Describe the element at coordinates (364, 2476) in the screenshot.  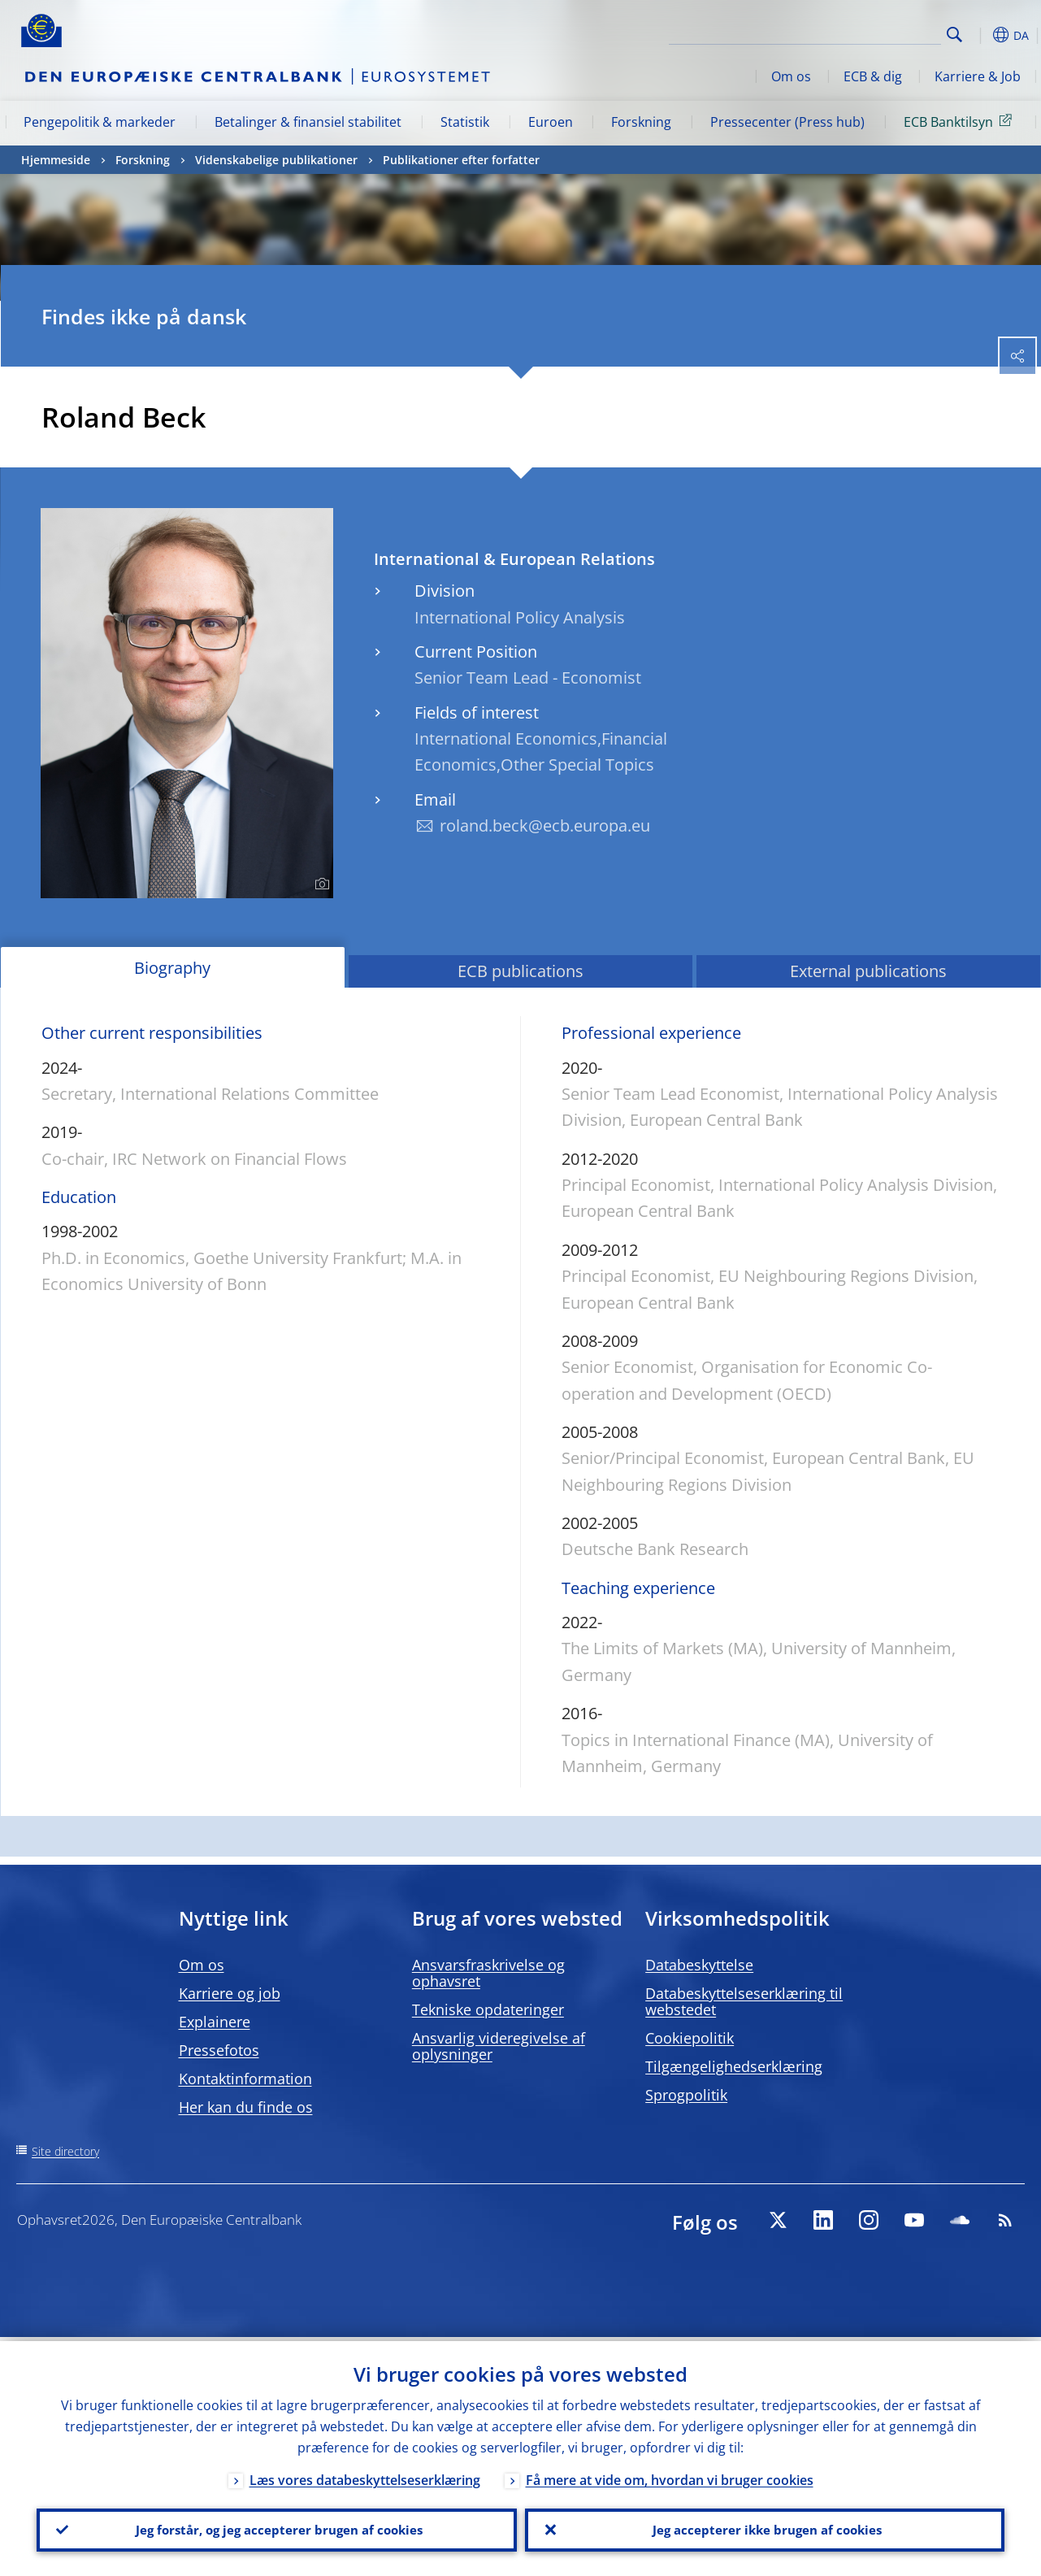
I see `Læs vores databeskyttelseserklæring` at that location.